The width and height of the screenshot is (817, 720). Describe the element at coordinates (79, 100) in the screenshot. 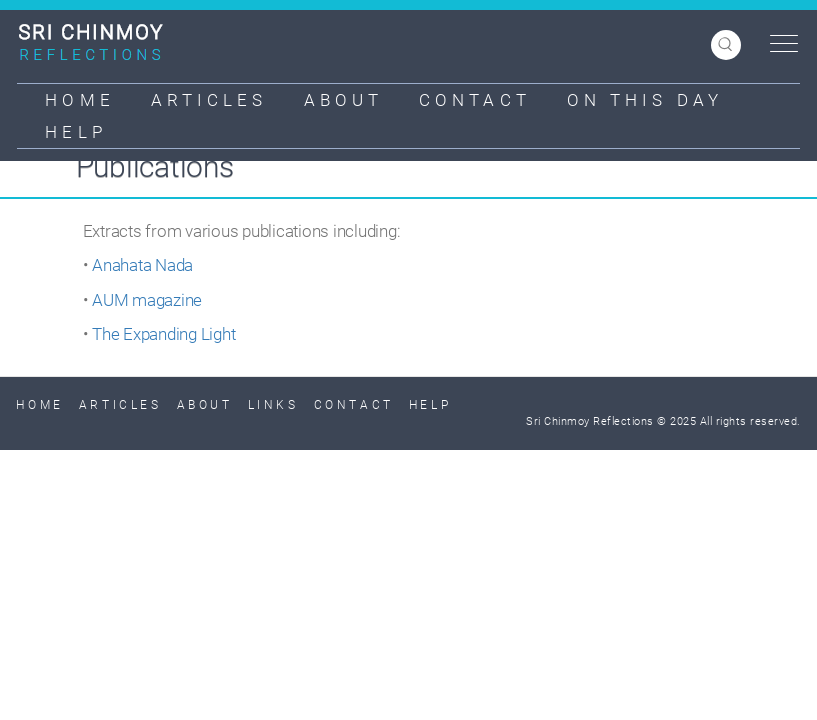

I see `Home` at that location.